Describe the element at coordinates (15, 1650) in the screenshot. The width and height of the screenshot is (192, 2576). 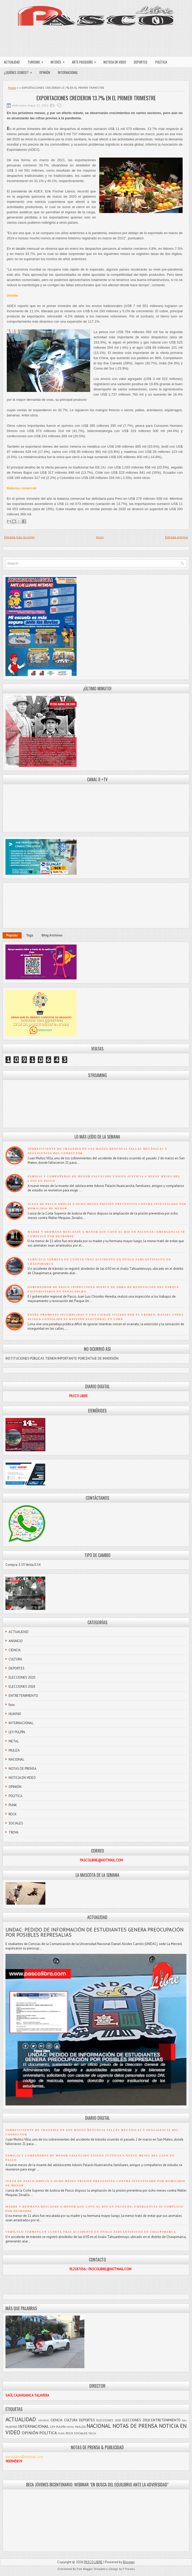
I see `CIENCIA` at that location.